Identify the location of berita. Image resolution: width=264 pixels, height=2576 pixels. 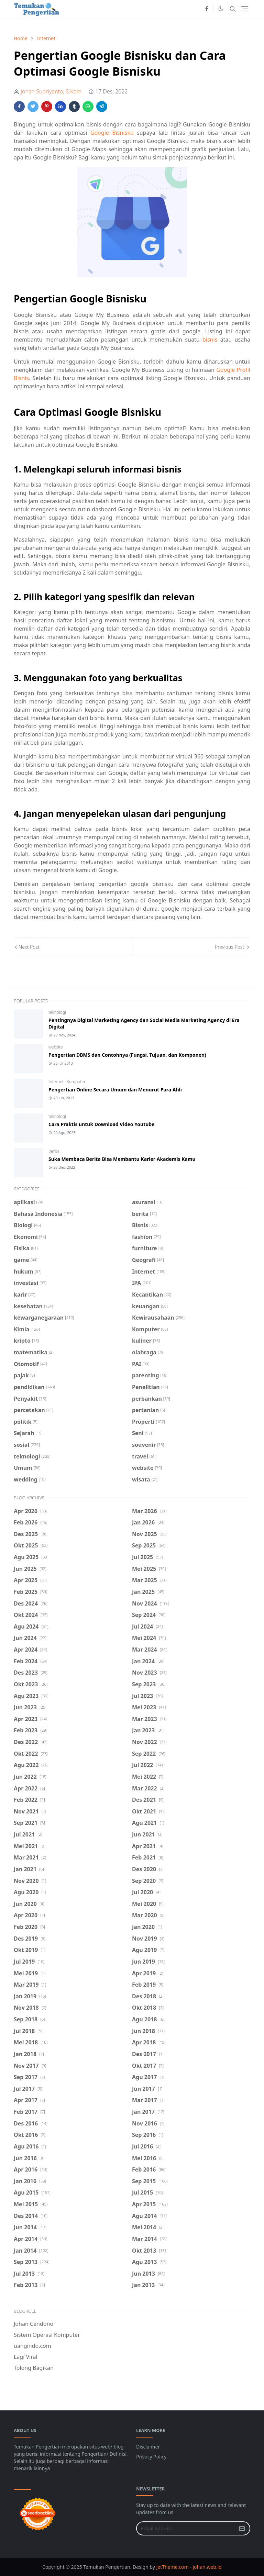
(53, 1151).